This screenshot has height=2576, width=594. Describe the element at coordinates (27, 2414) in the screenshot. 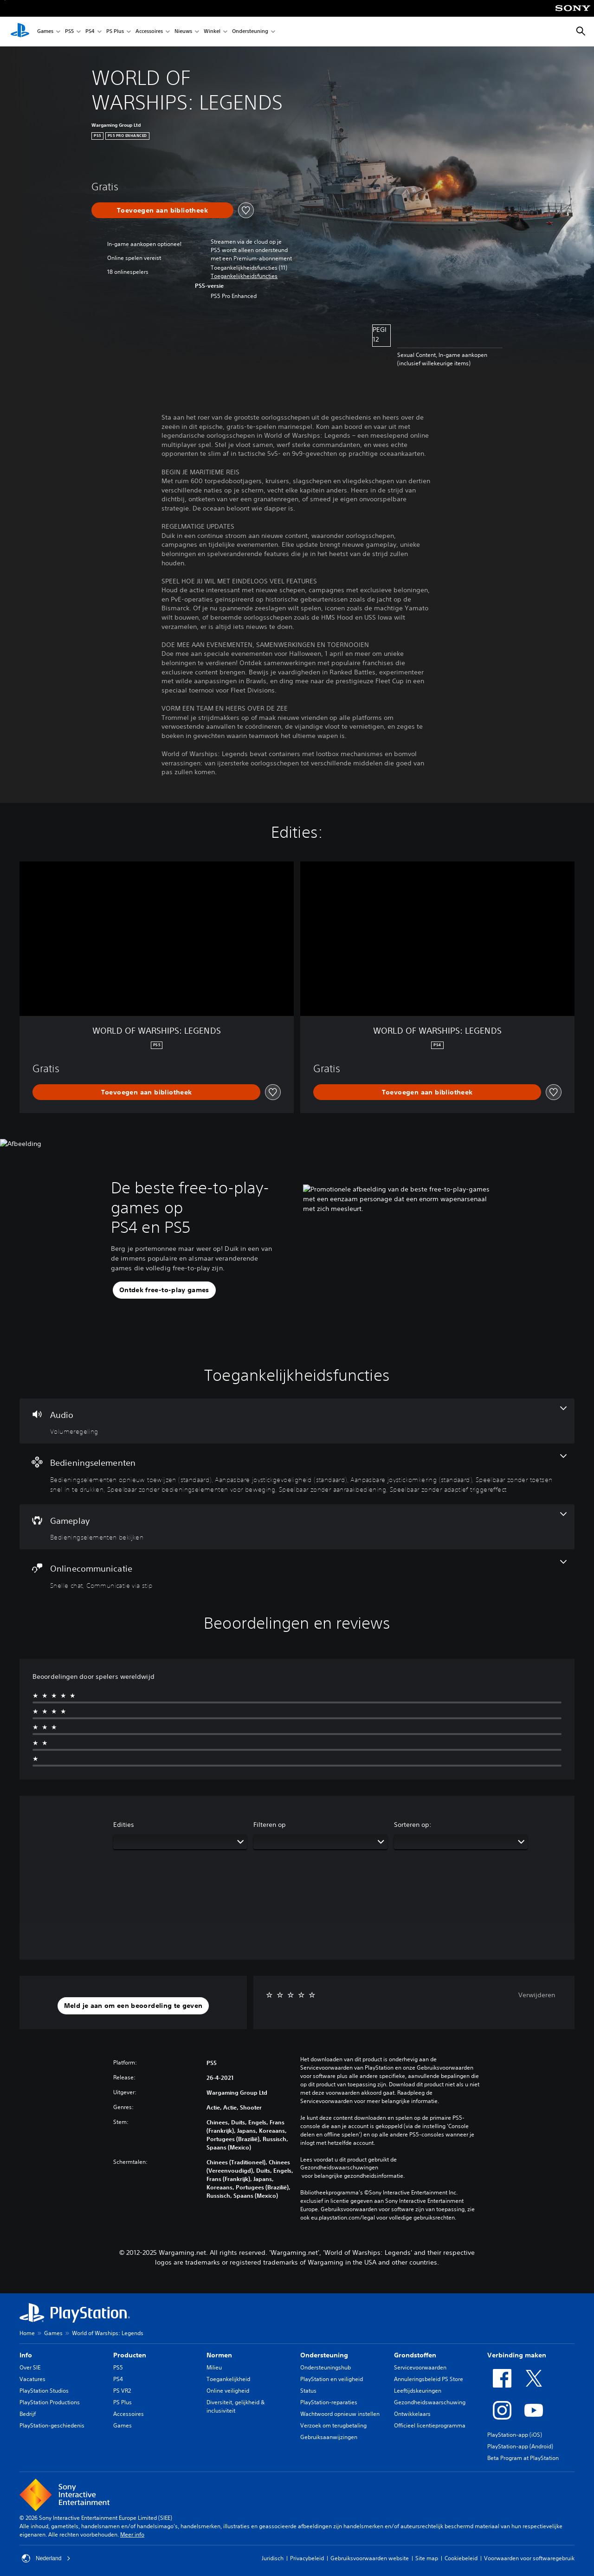

I see `Bedrijf` at that location.